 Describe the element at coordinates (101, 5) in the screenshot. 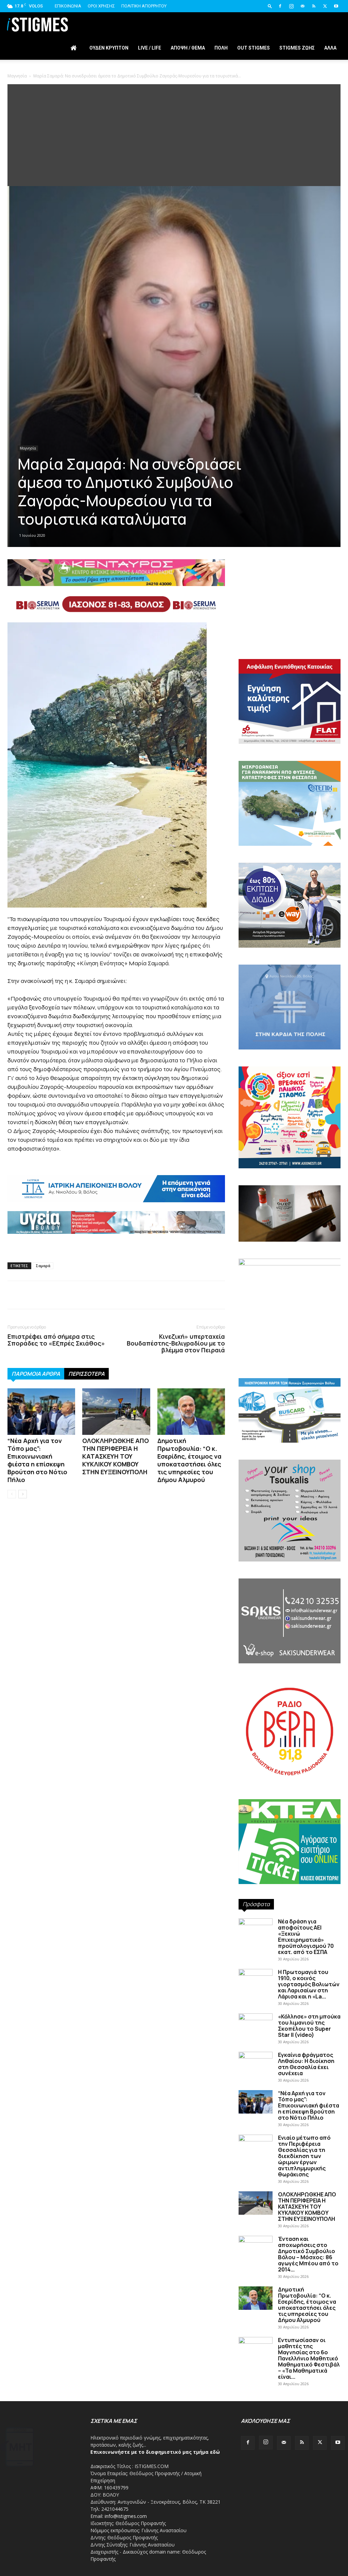

I see `Όροι Χρήσης` at that location.